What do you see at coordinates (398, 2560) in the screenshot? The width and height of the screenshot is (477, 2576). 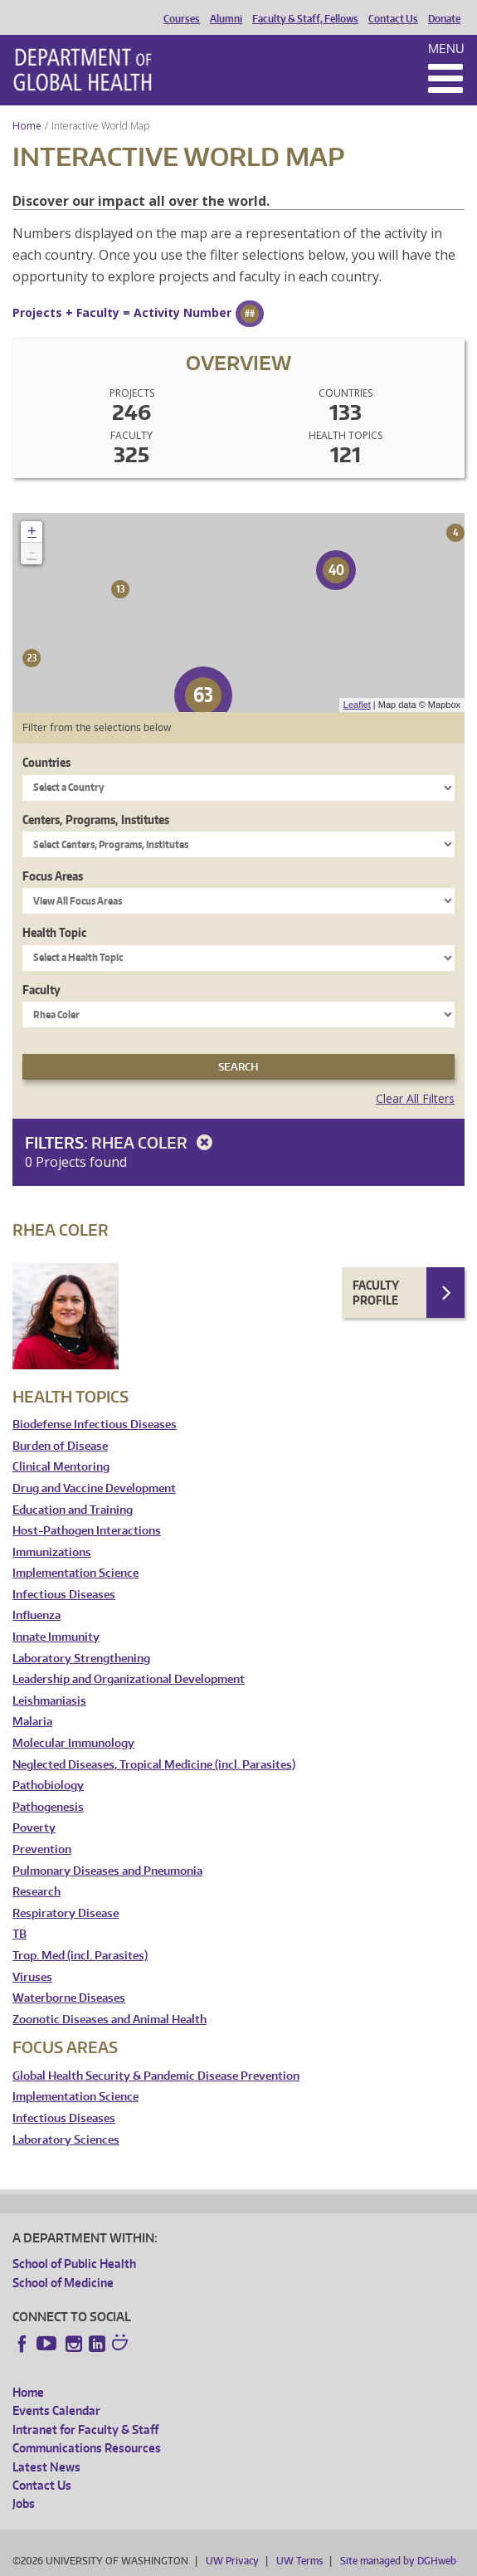 I see `Site managed by DGHweb` at bounding box center [398, 2560].